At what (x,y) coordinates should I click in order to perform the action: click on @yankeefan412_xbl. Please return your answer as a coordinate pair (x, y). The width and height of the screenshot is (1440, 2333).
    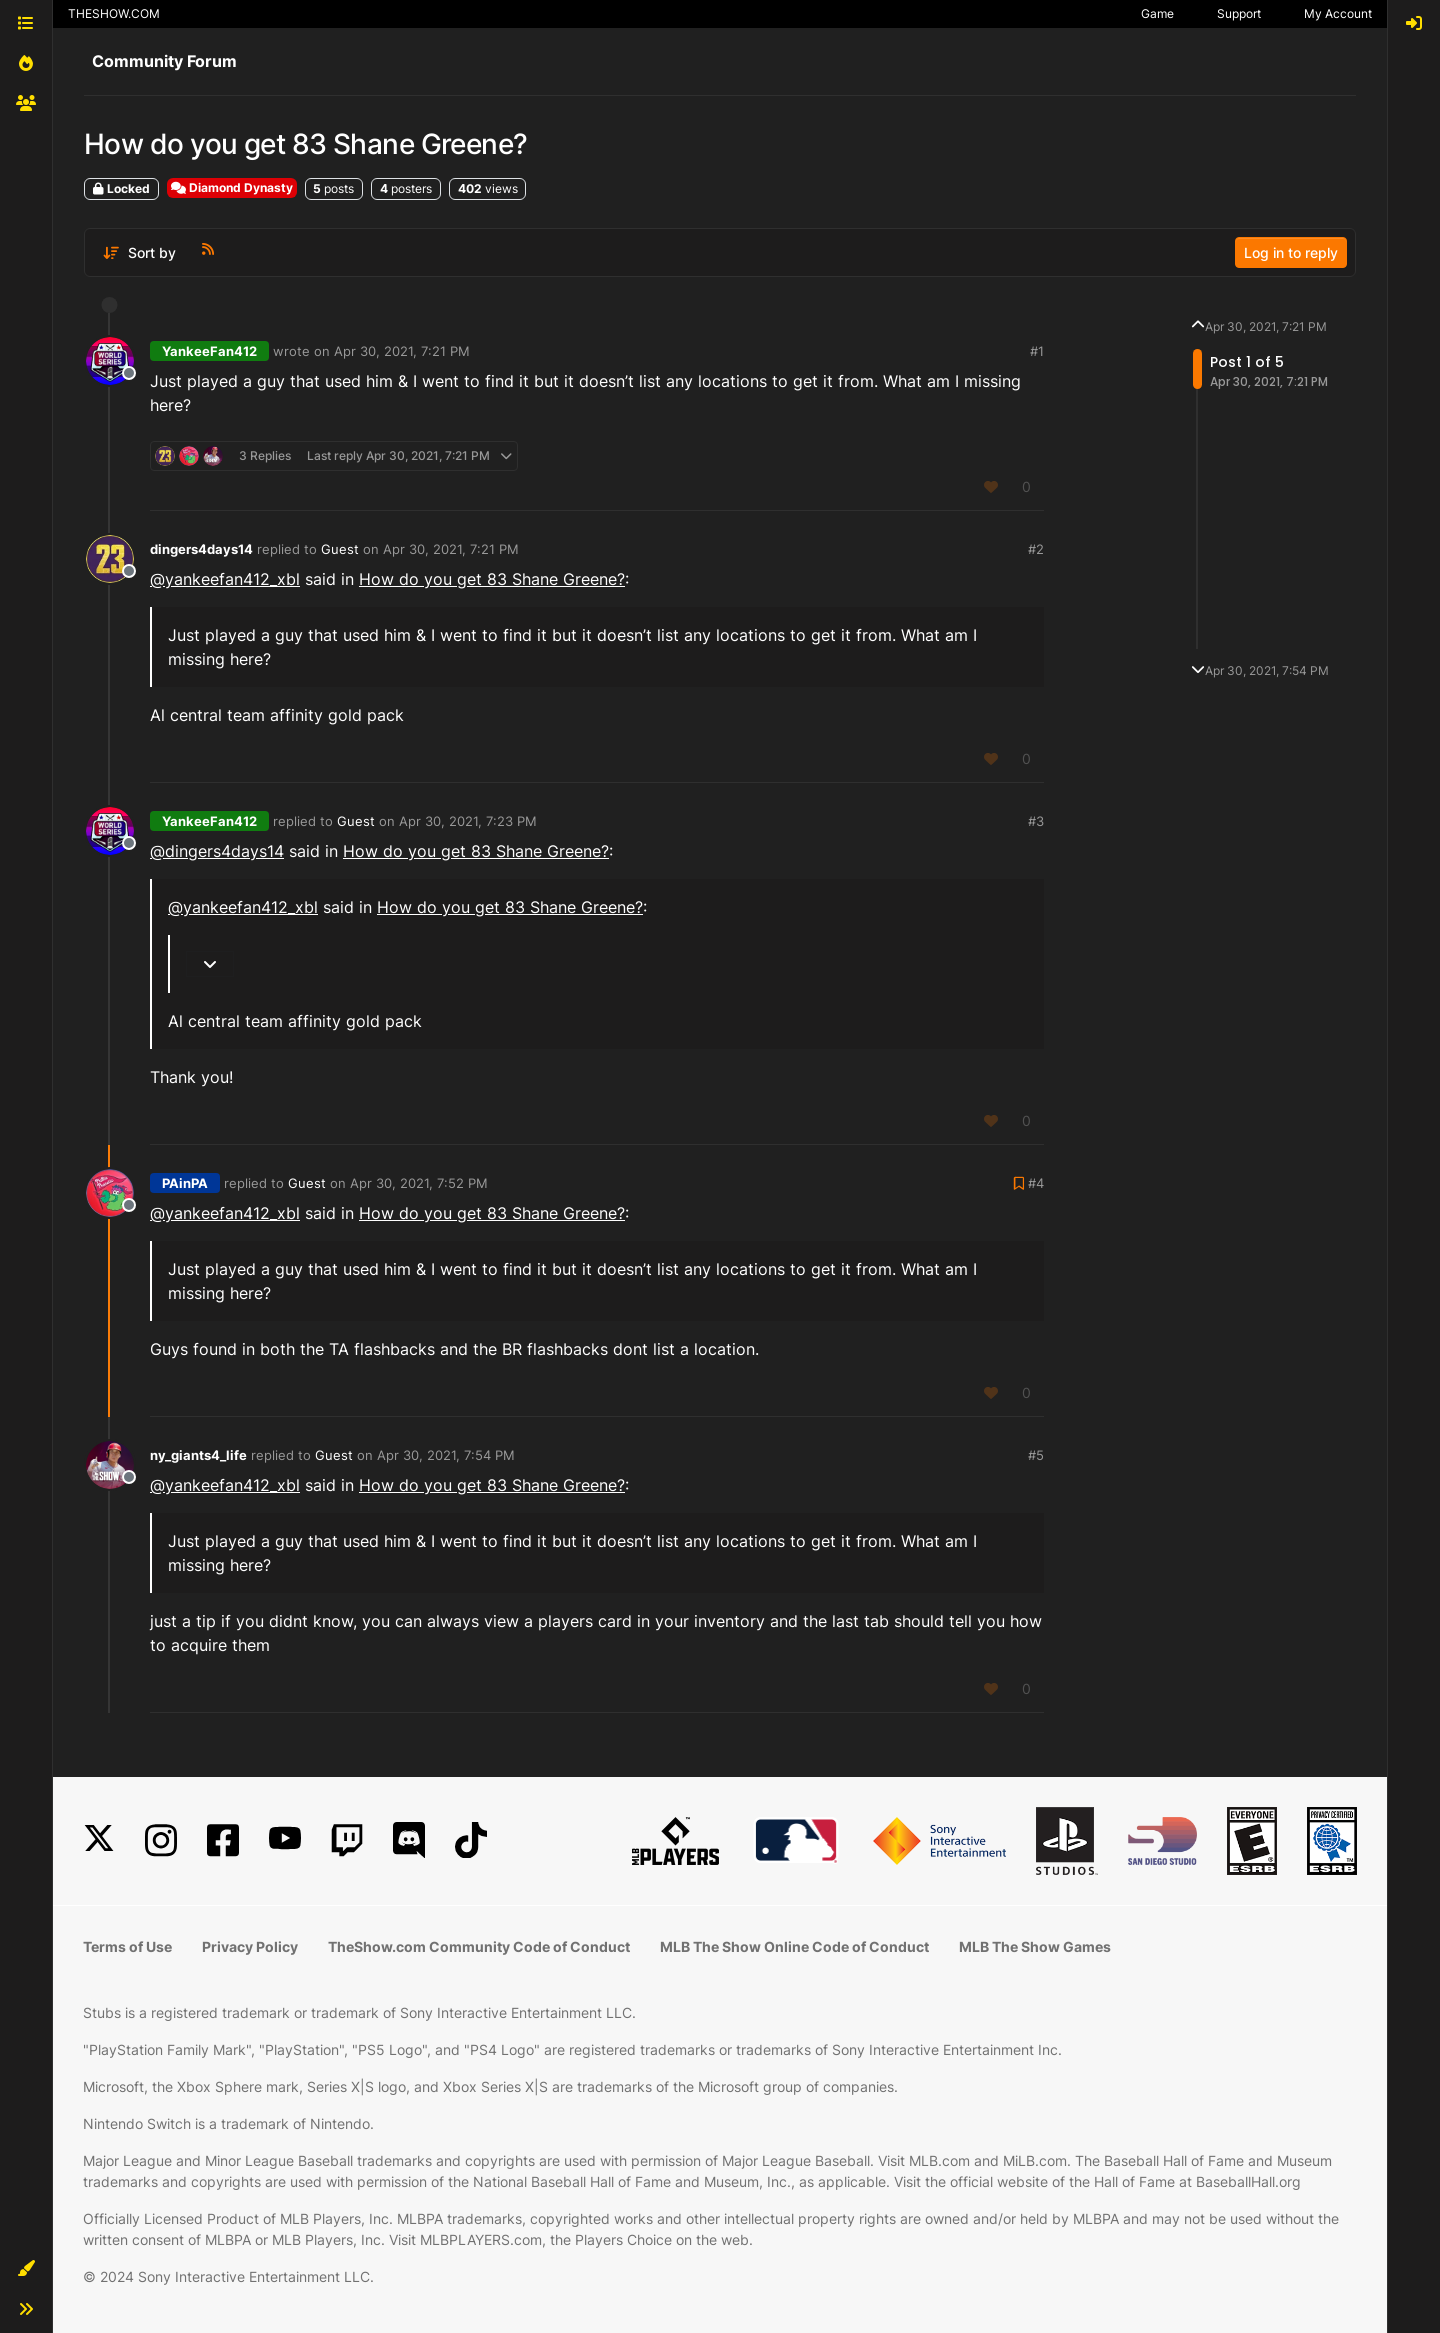
    Looking at the image, I should click on (225, 579).